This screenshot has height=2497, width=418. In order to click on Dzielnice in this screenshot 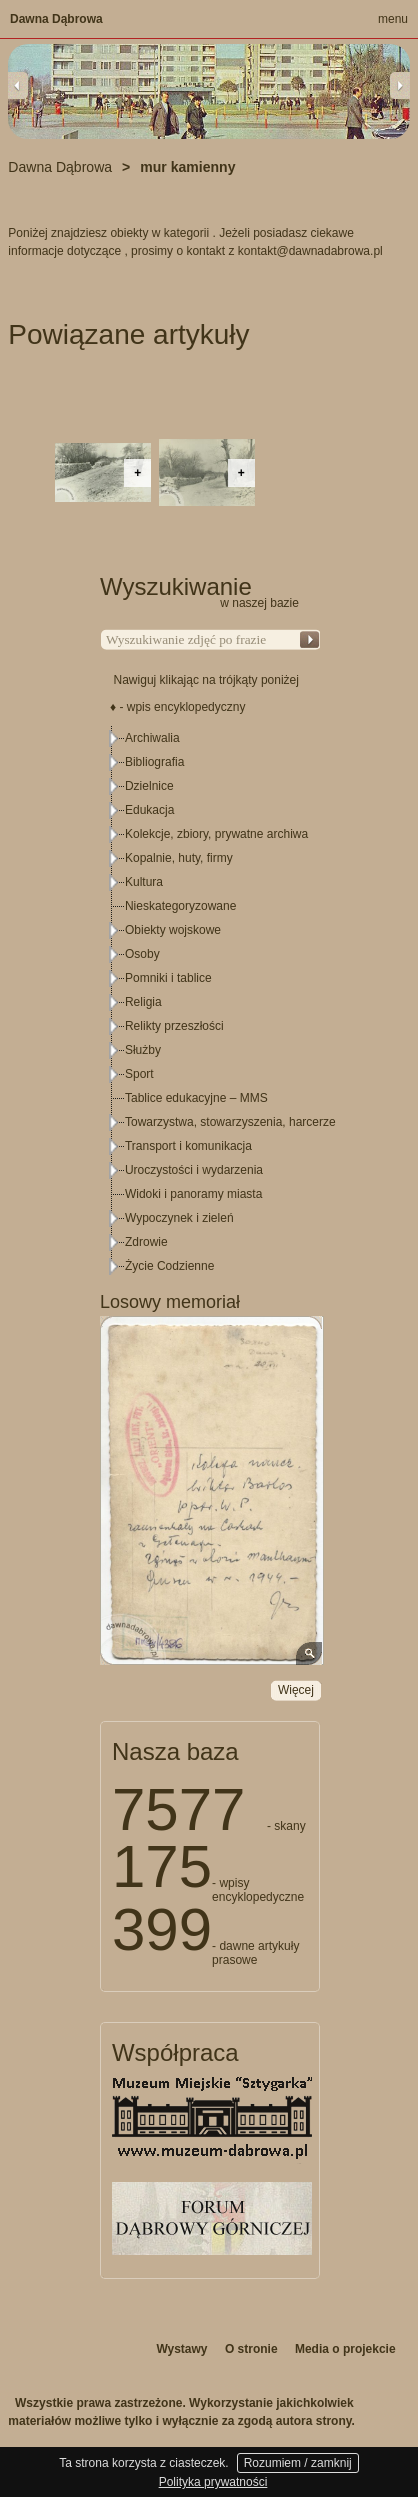, I will do `click(149, 786)`.